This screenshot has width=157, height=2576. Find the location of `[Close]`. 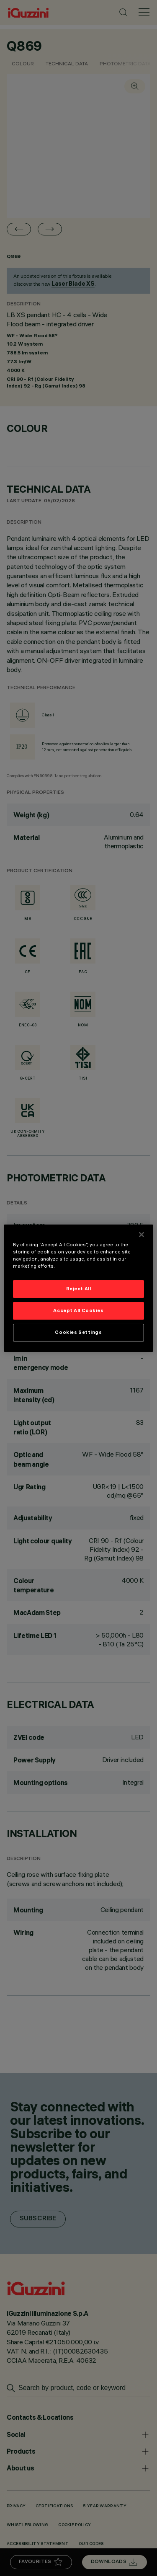

[Close] is located at coordinates (141, 1234).